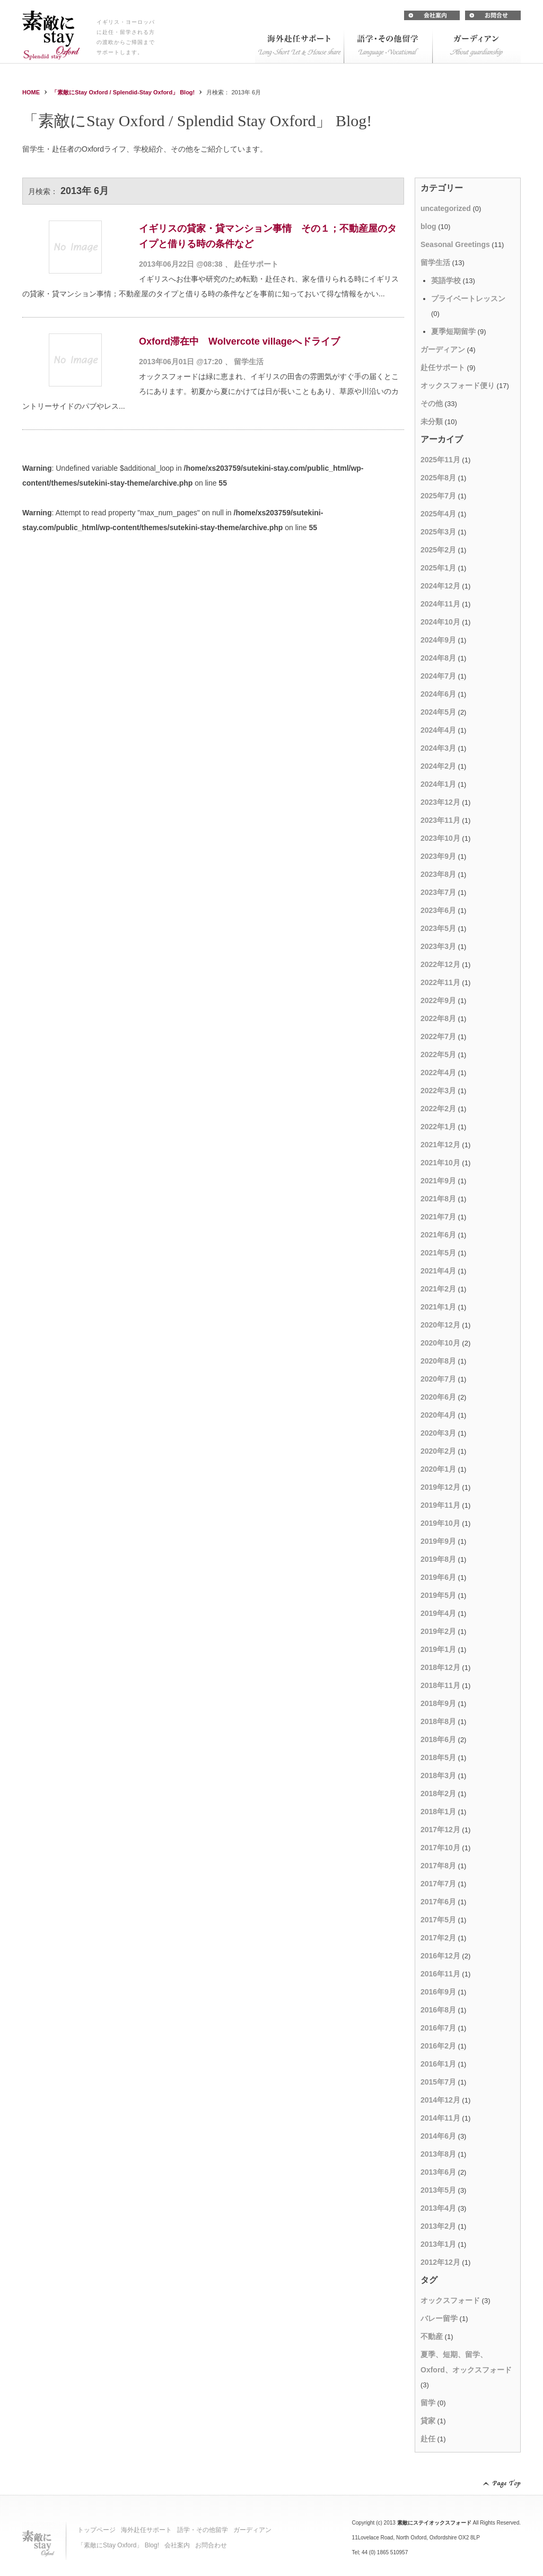 The height and width of the screenshot is (2576, 543). What do you see at coordinates (438, 892) in the screenshot?
I see `2023年7月` at bounding box center [438, 892].